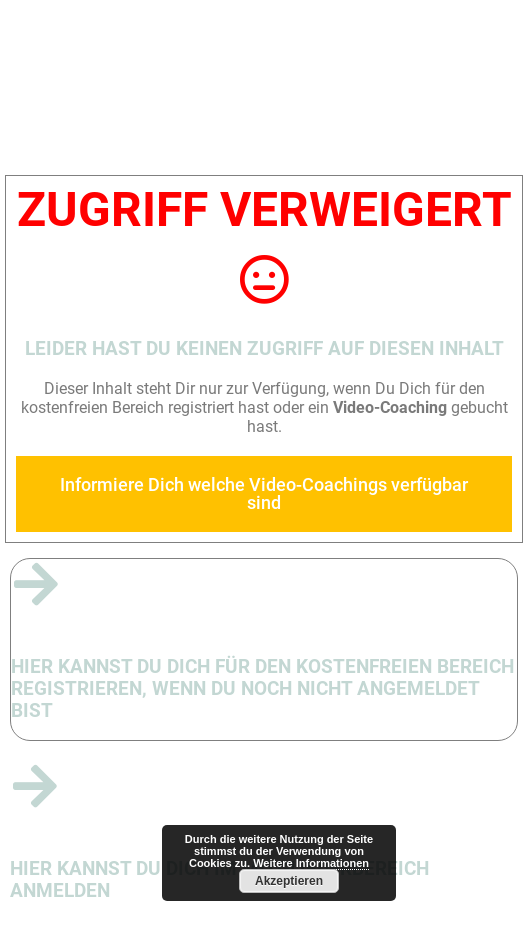  What do you see at coordinates (36, 584) in the screenshot?
I see `[Hier kannst Du Dich für den kostenfreien Bereich registrieren, wenn du noch nicht angemeldet bist]` at bounding box center [36, 584].